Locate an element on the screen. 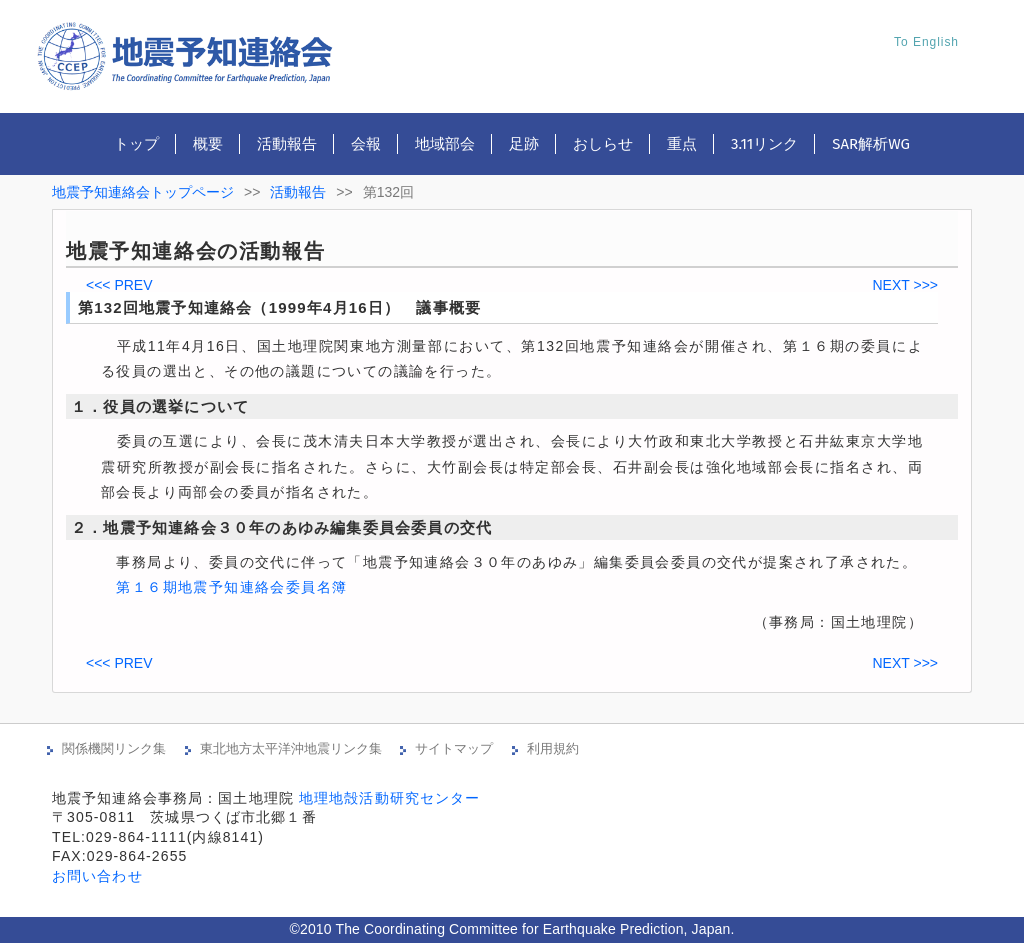 Image resolution: width=1024 pixels, height=943 pixels. トップ is located at coordinates (136, 144).